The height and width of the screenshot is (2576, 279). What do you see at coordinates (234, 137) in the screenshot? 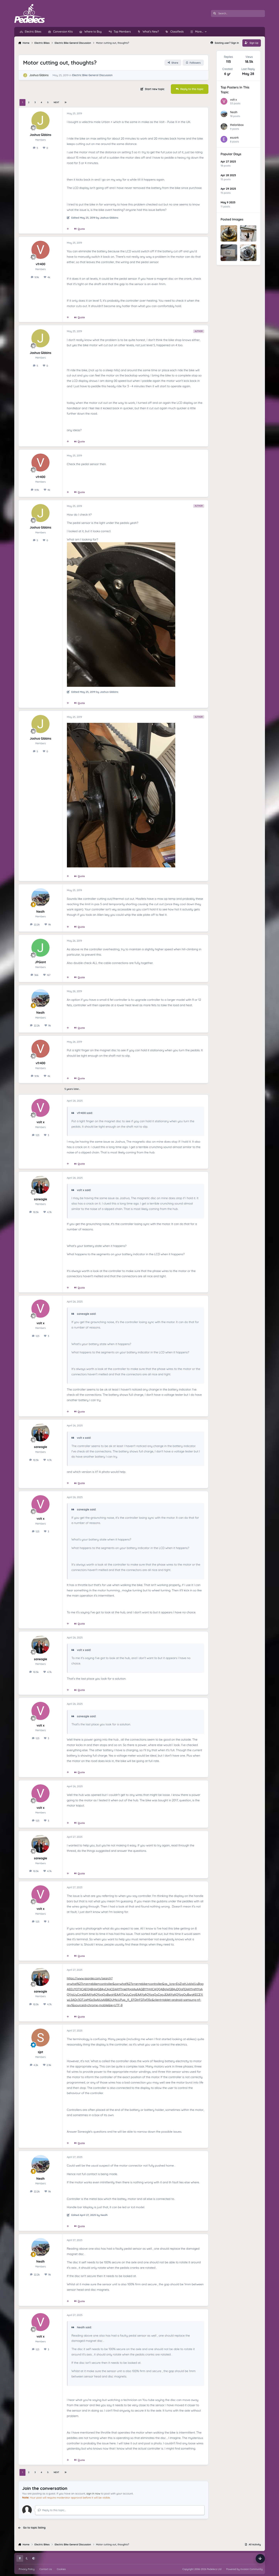
I see `esuark` at bounding box center [234, 137].